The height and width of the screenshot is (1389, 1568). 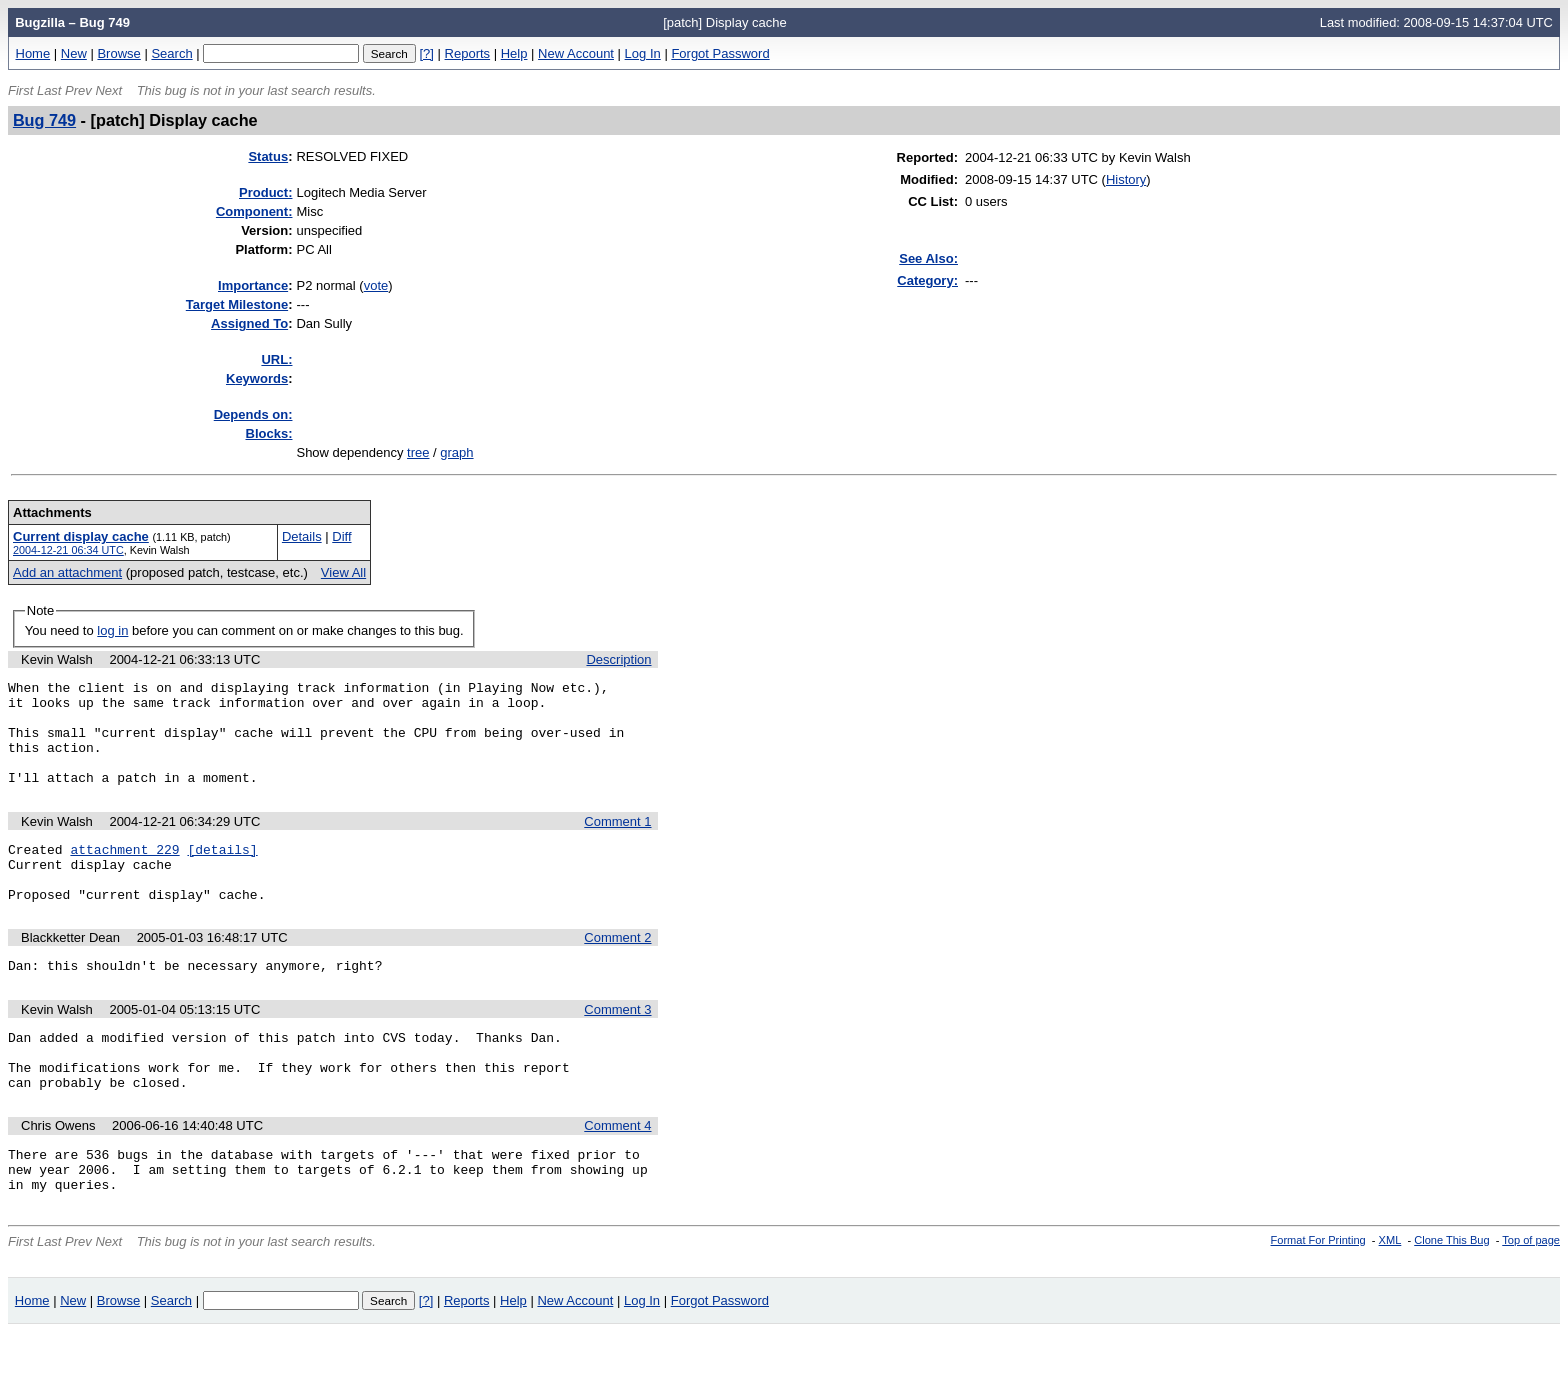 I want to click on View All, so click(x=343, y=572).